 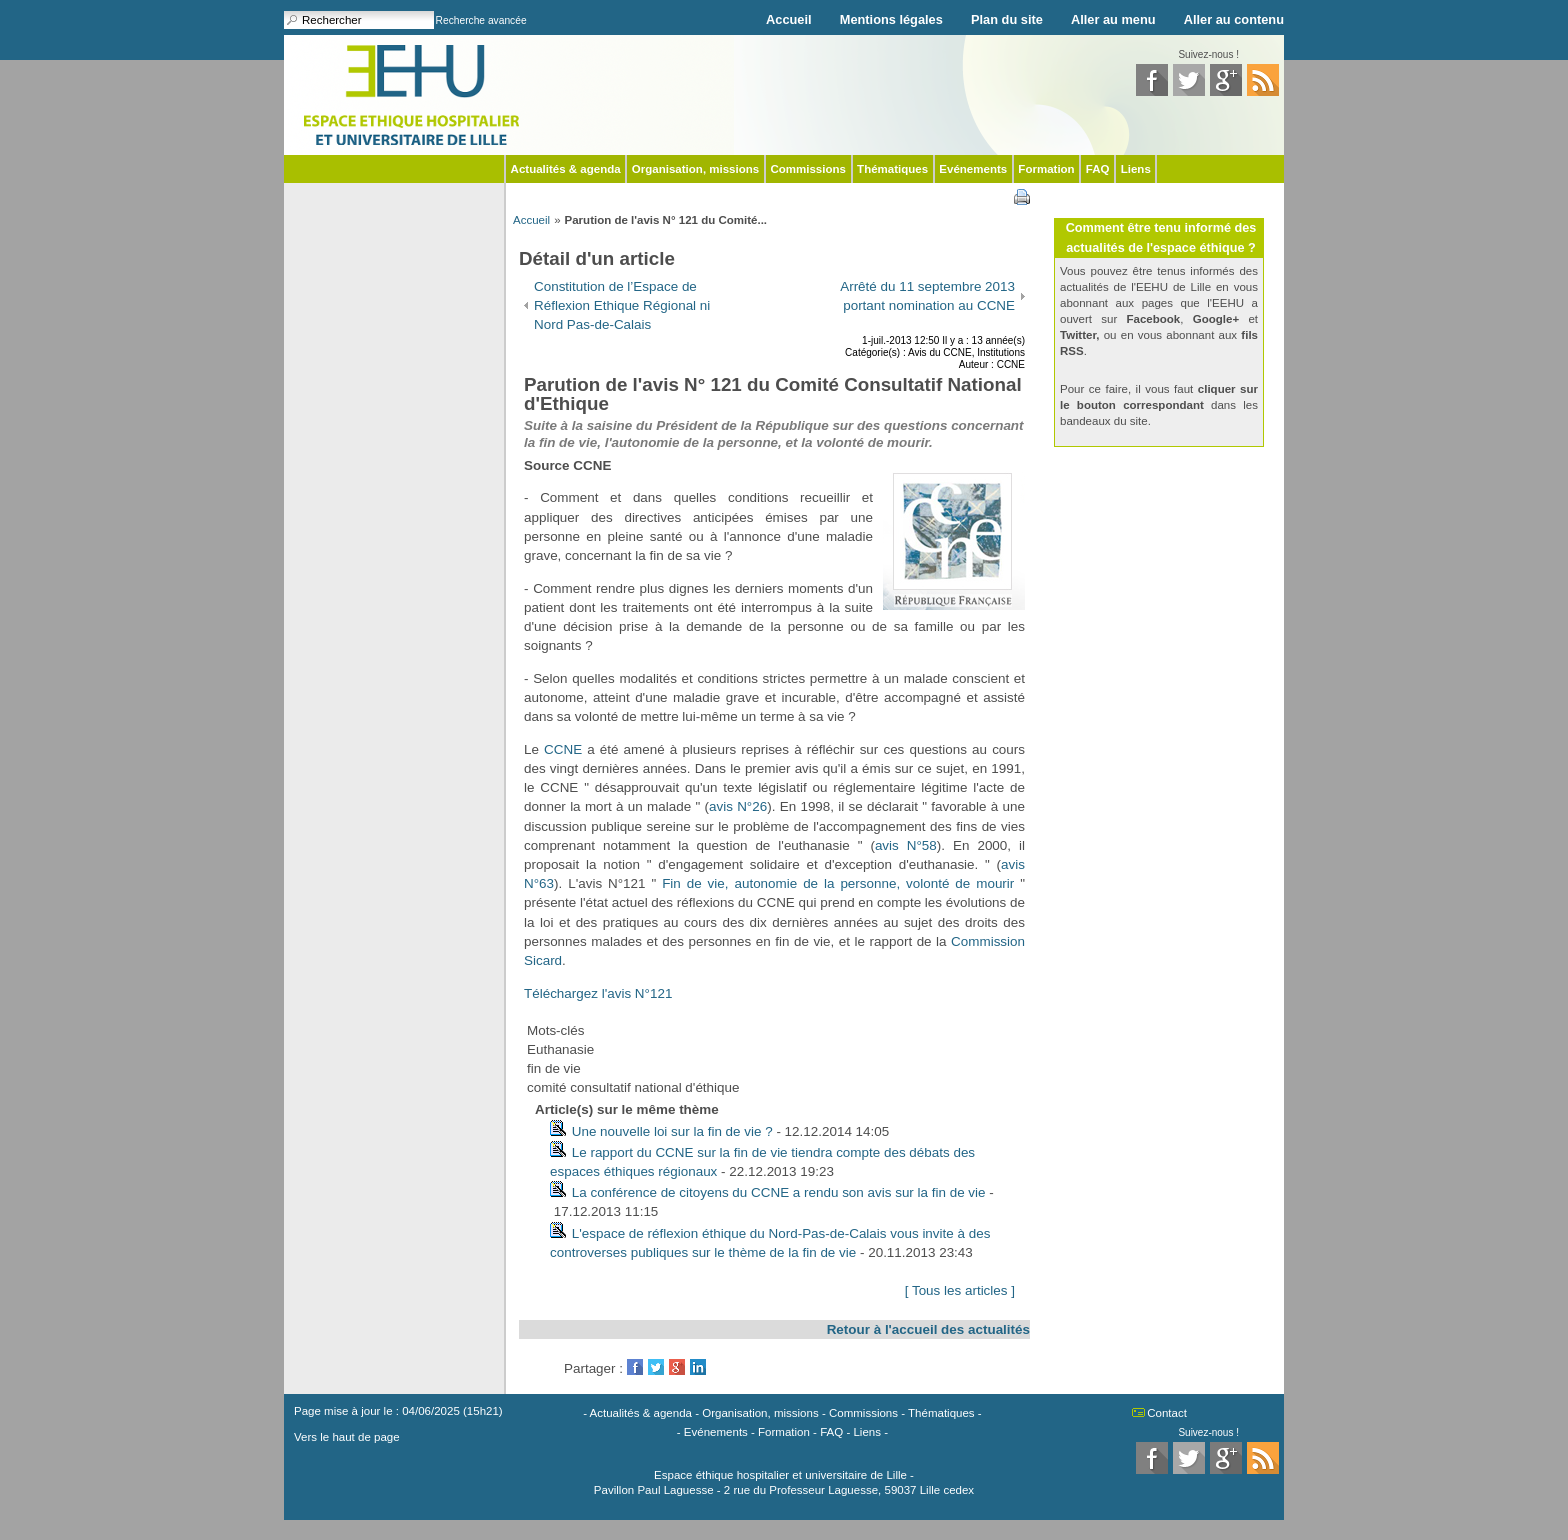 What do you see at coordinates (808, 169) in the screenshot?
I see `Commissions` at bounding box center [808, 169].